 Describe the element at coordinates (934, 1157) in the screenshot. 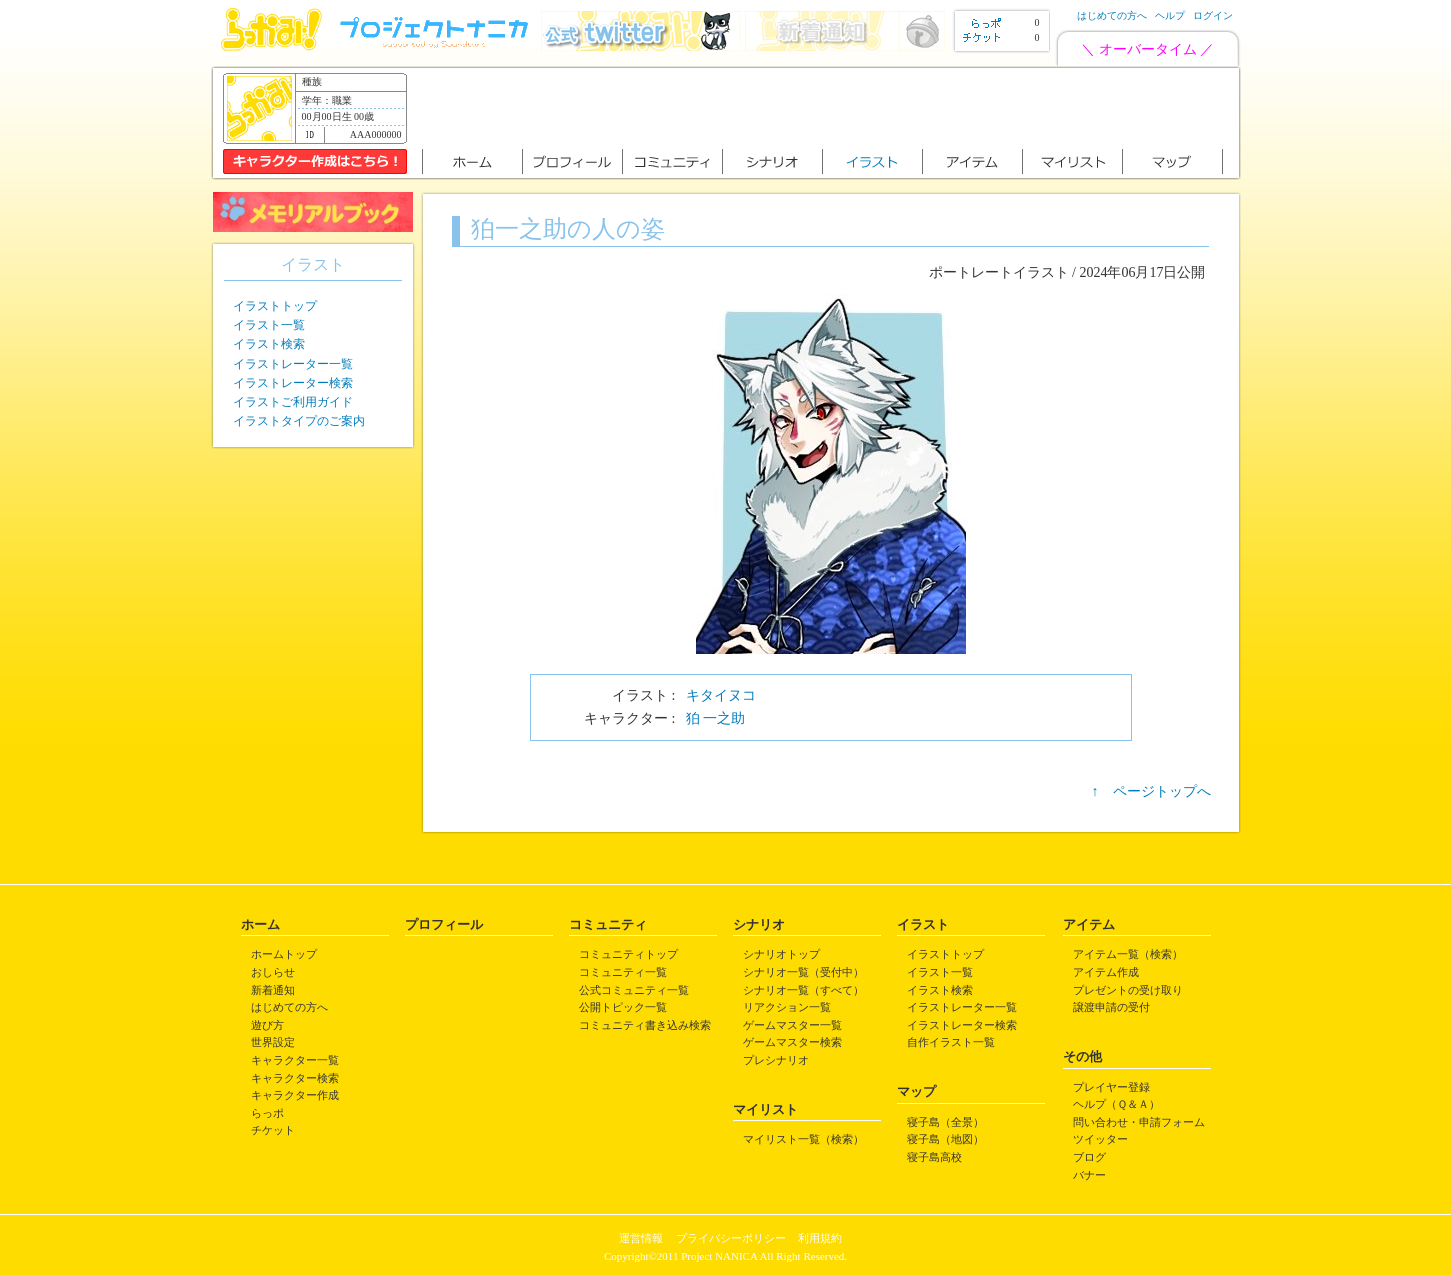

I see `寝子島高校` at that location.